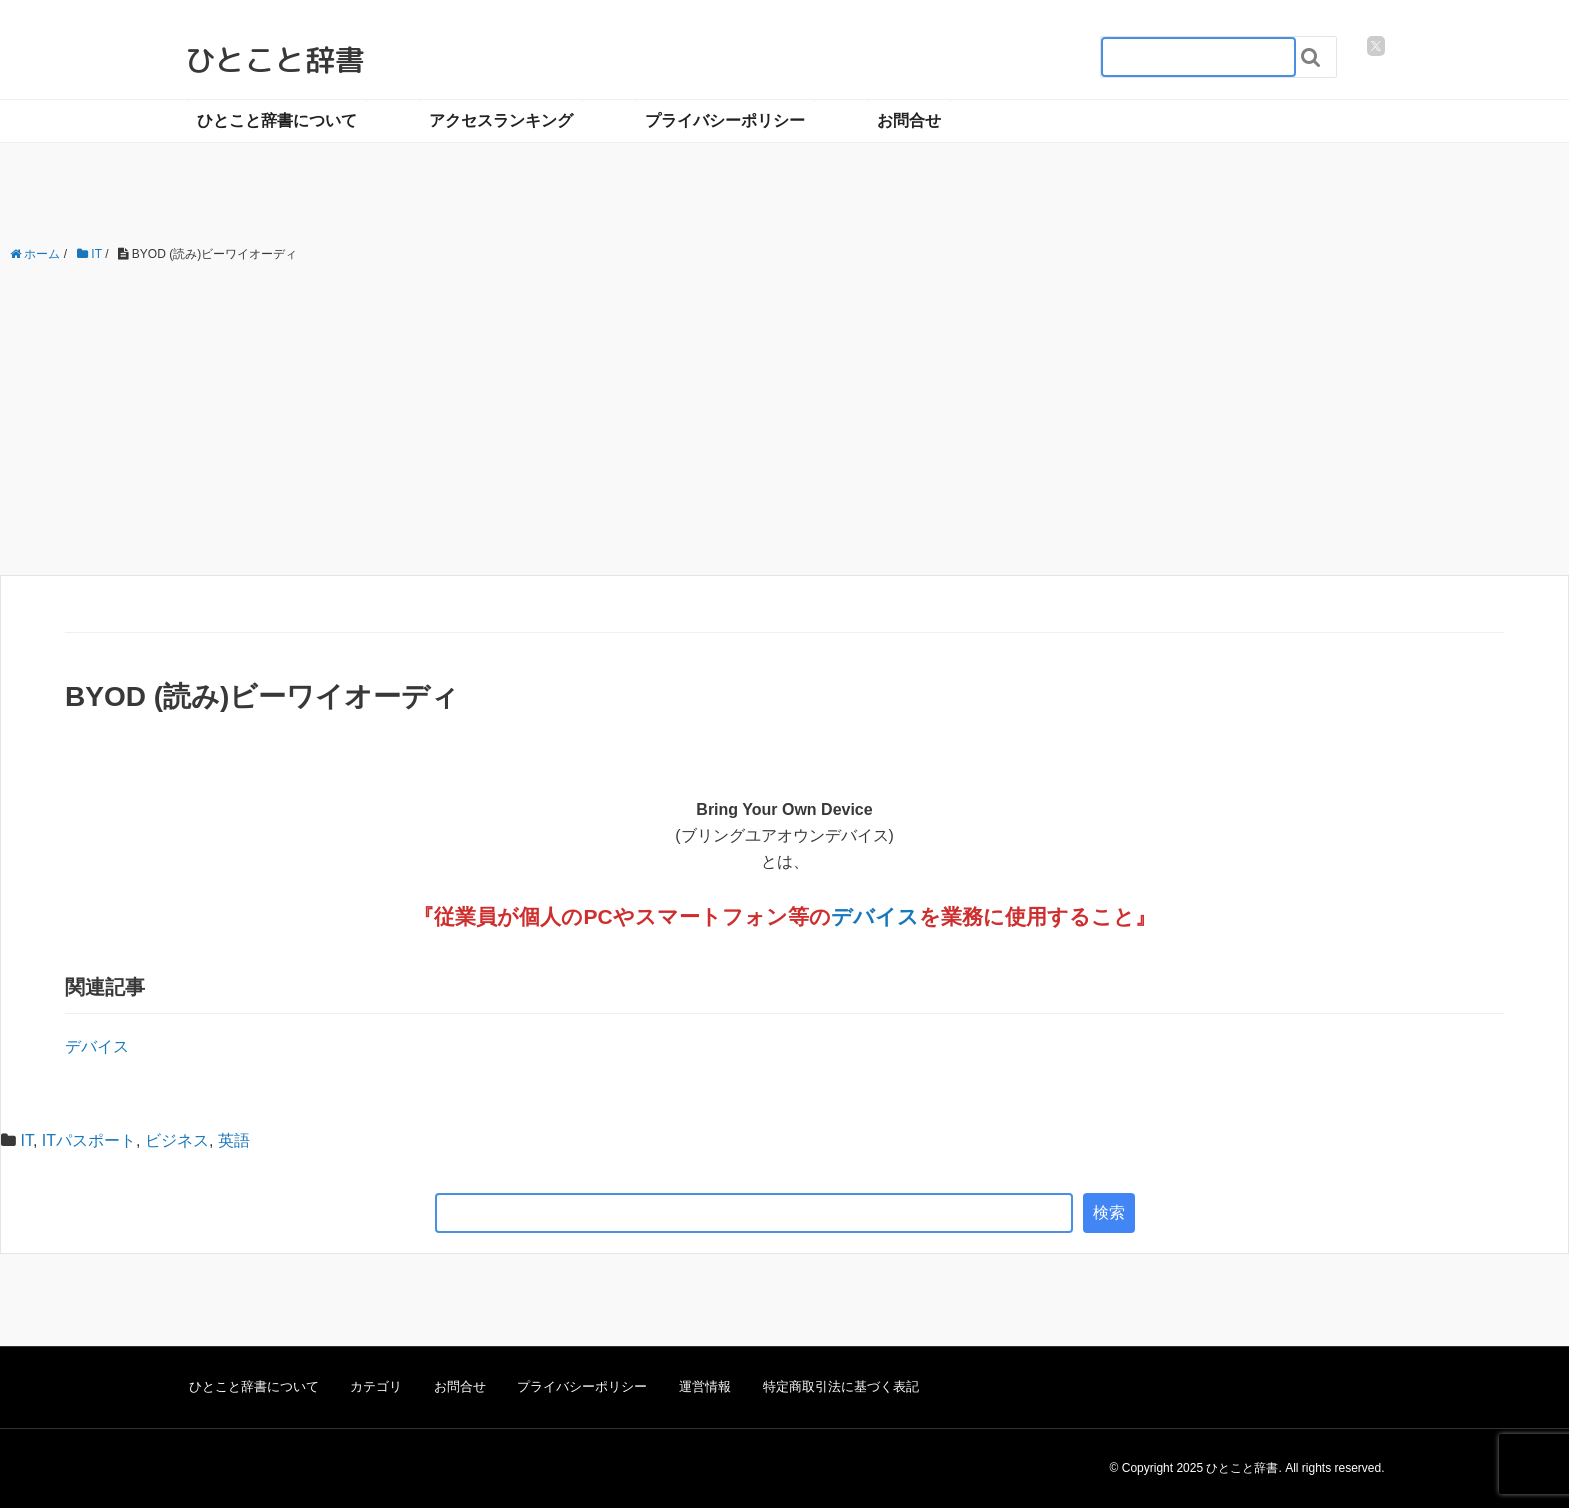 This screenshot has width=1569, height=1508. I want to click on ひとこと辞書, so click(275, 60).